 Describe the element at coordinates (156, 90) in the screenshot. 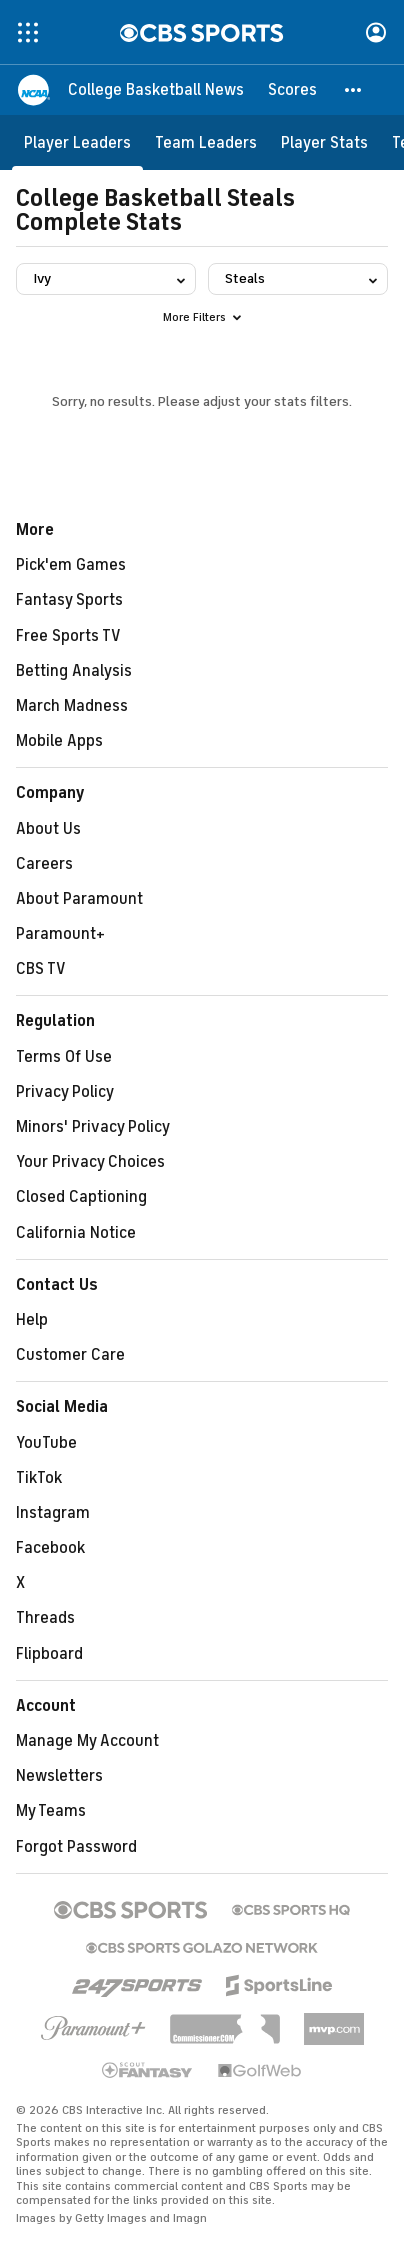

I see `[College Basketball News]` at that location.